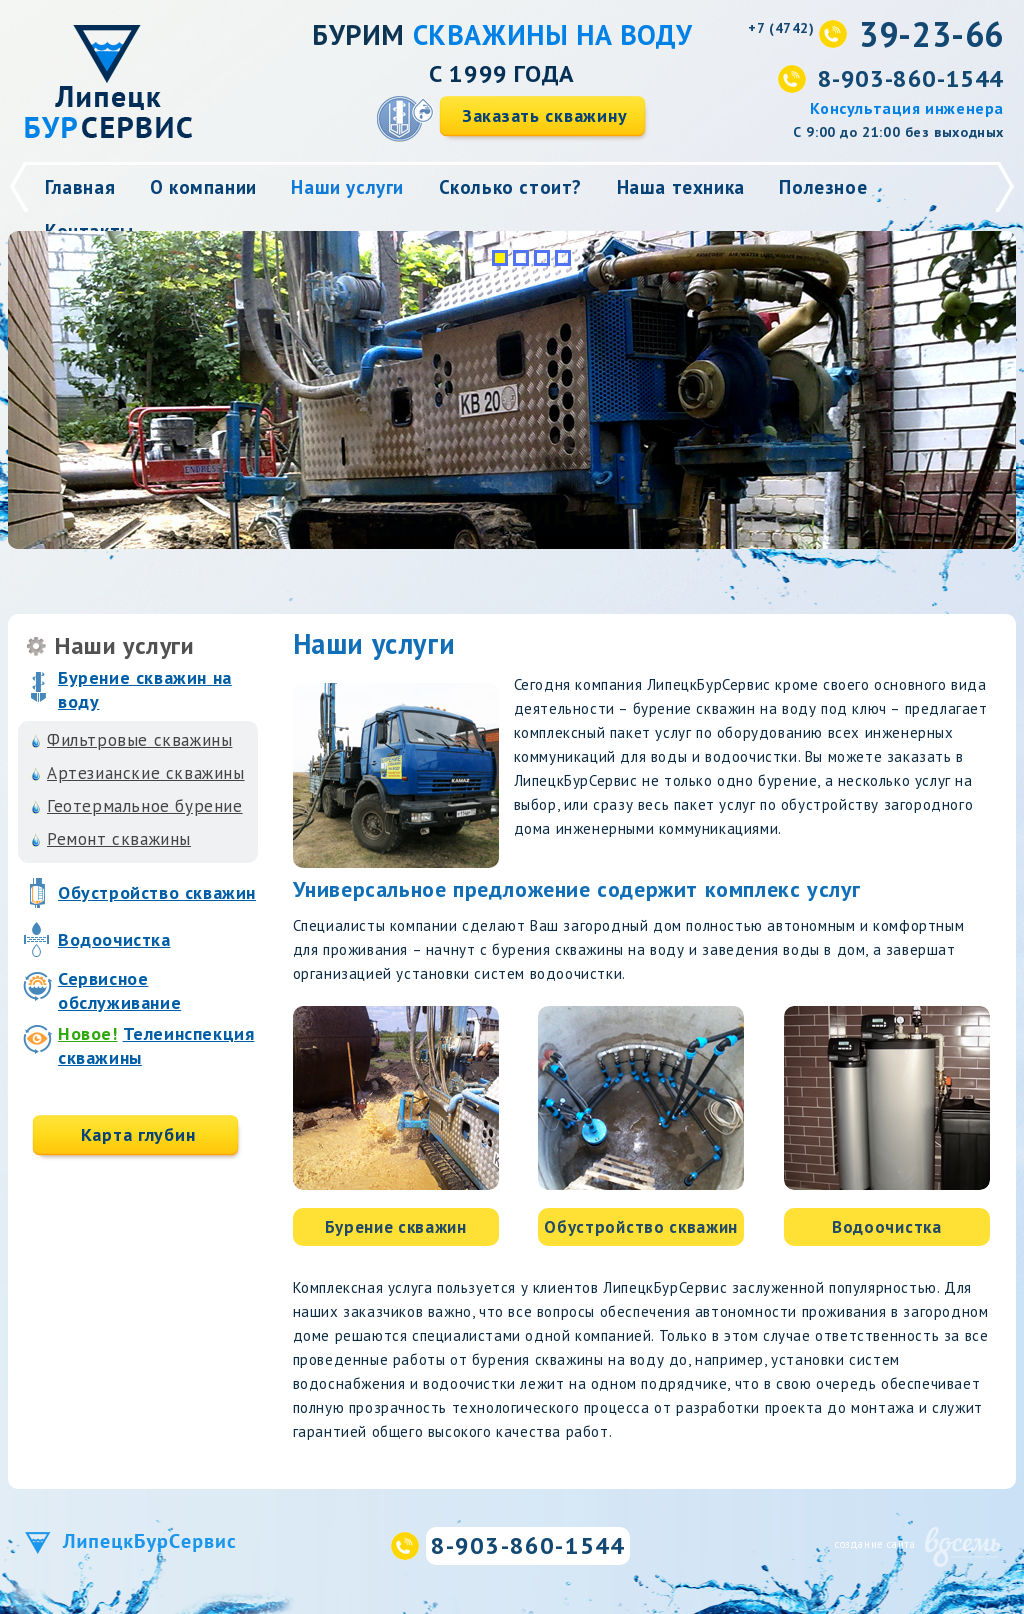  I want to click on Сколько стоит?, so click(510, 187).